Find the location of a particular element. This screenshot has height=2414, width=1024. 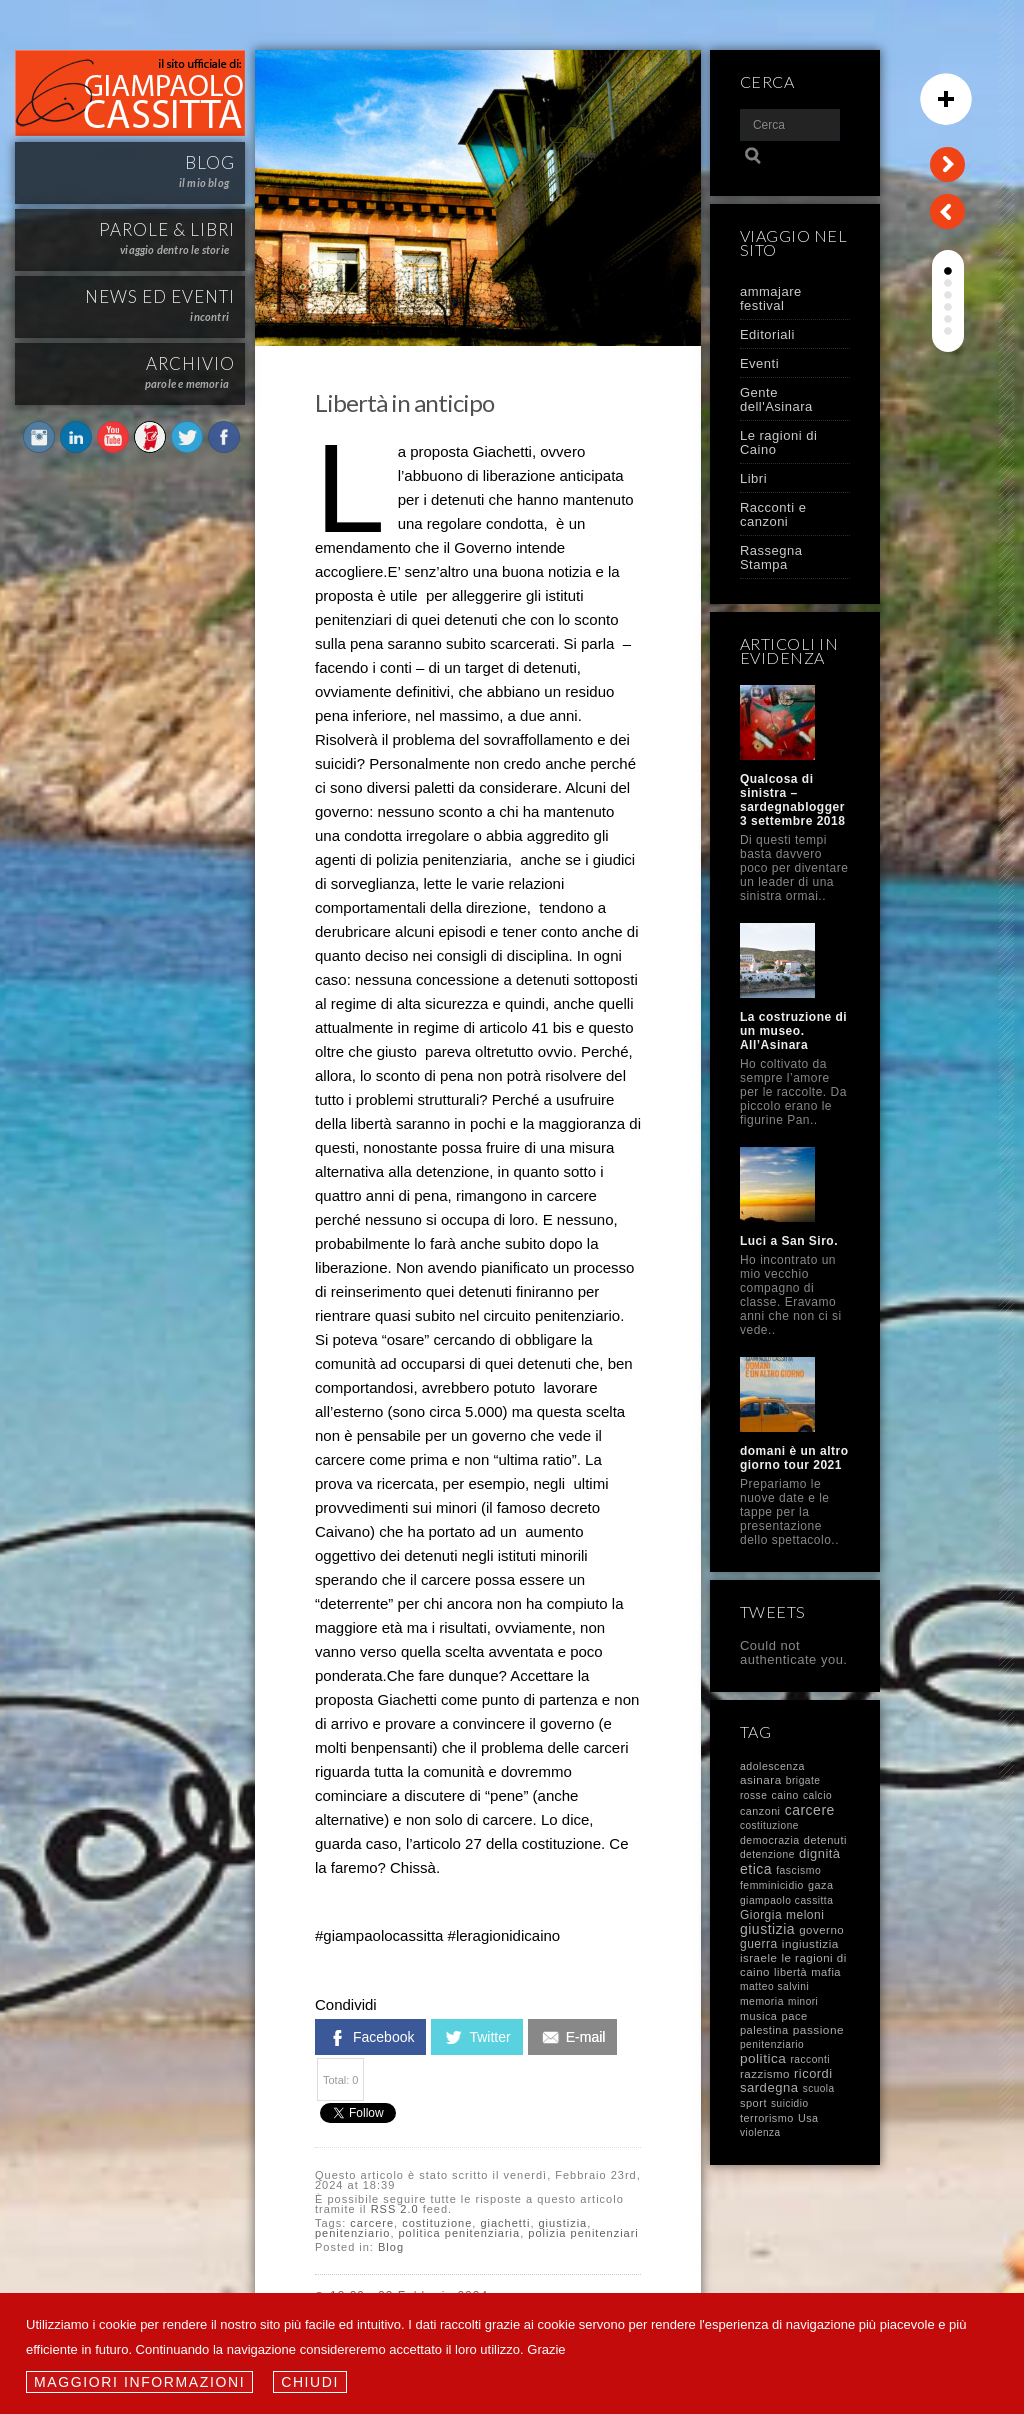

sport [sport (13 elementi)] is located at coordinates (753, 2103).